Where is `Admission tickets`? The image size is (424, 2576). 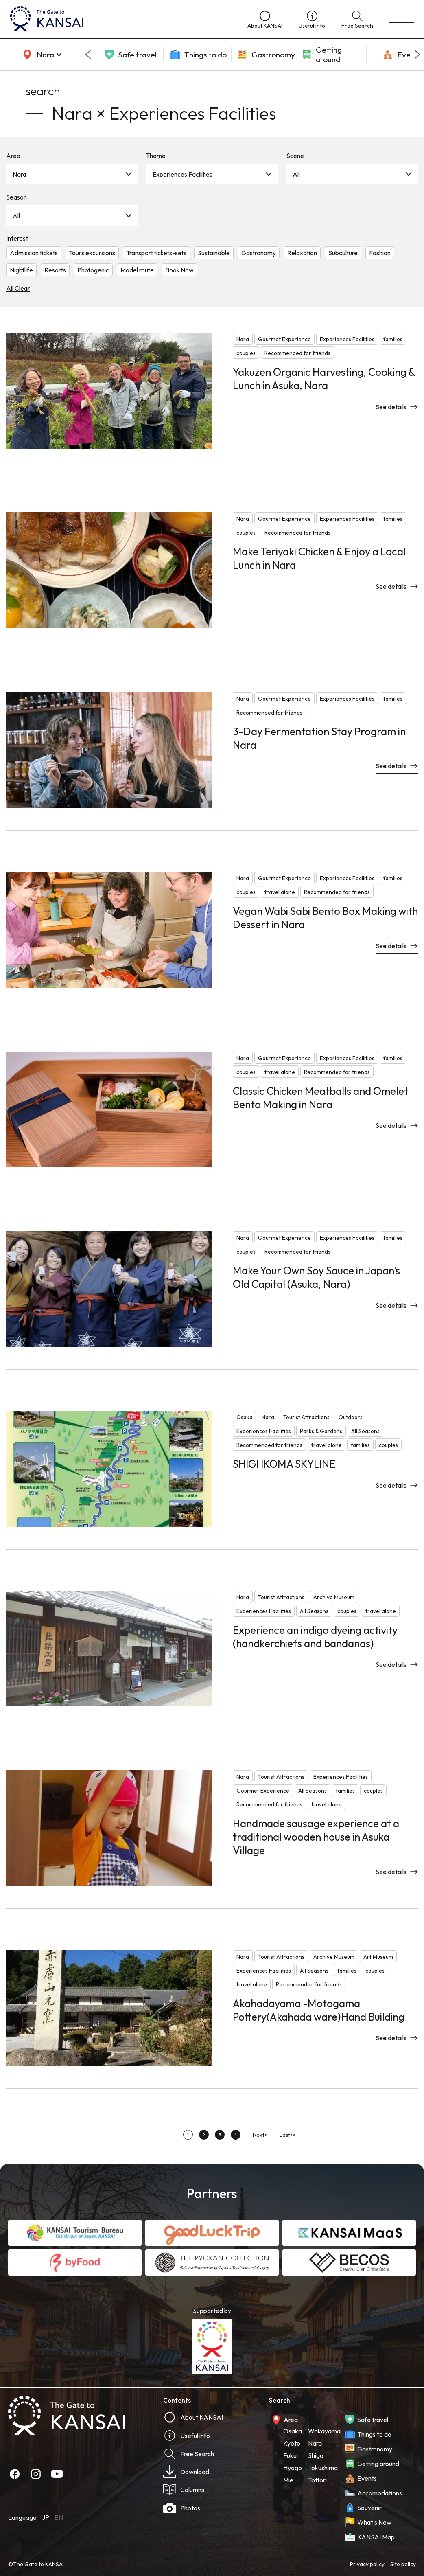
Admission tickets is located at coordinates (34, 253).